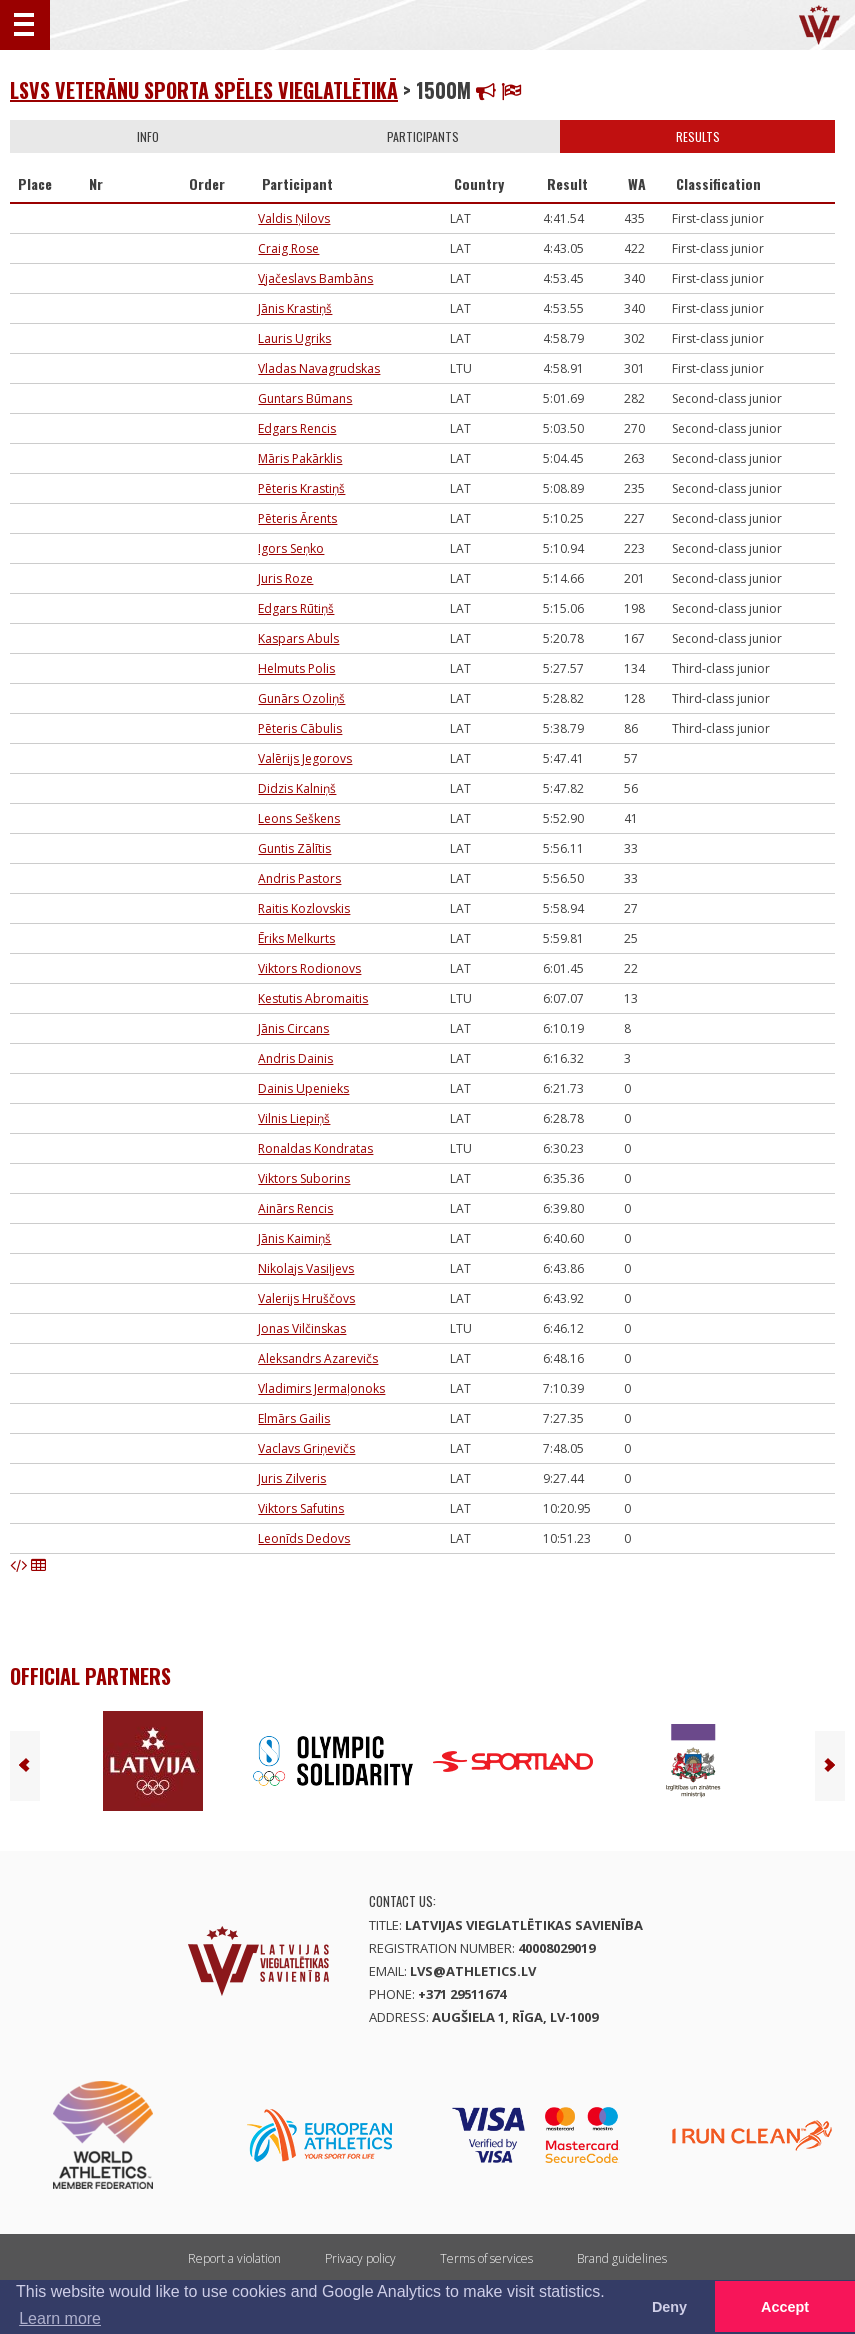  I want to click on Valerijs Hruščovs, so click(306, 1298).